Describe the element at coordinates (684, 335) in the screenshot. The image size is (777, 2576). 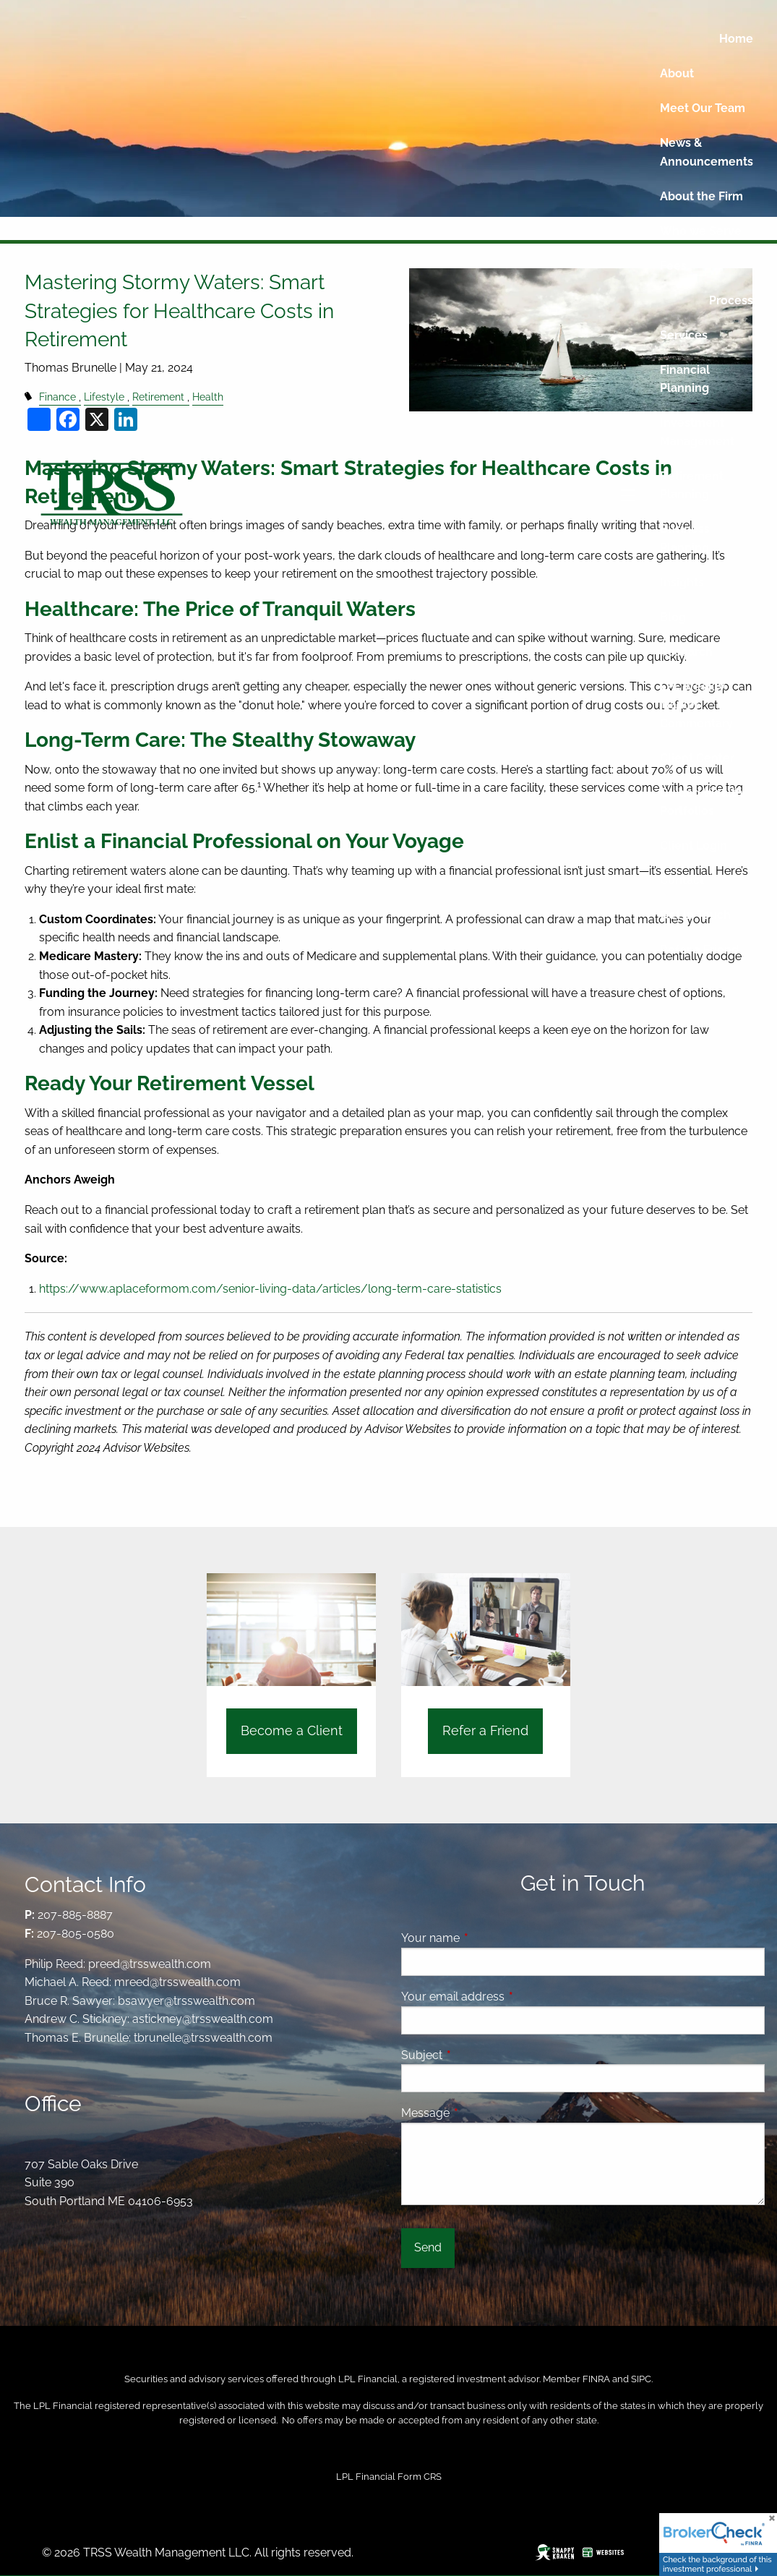
I see `Services` at that location.